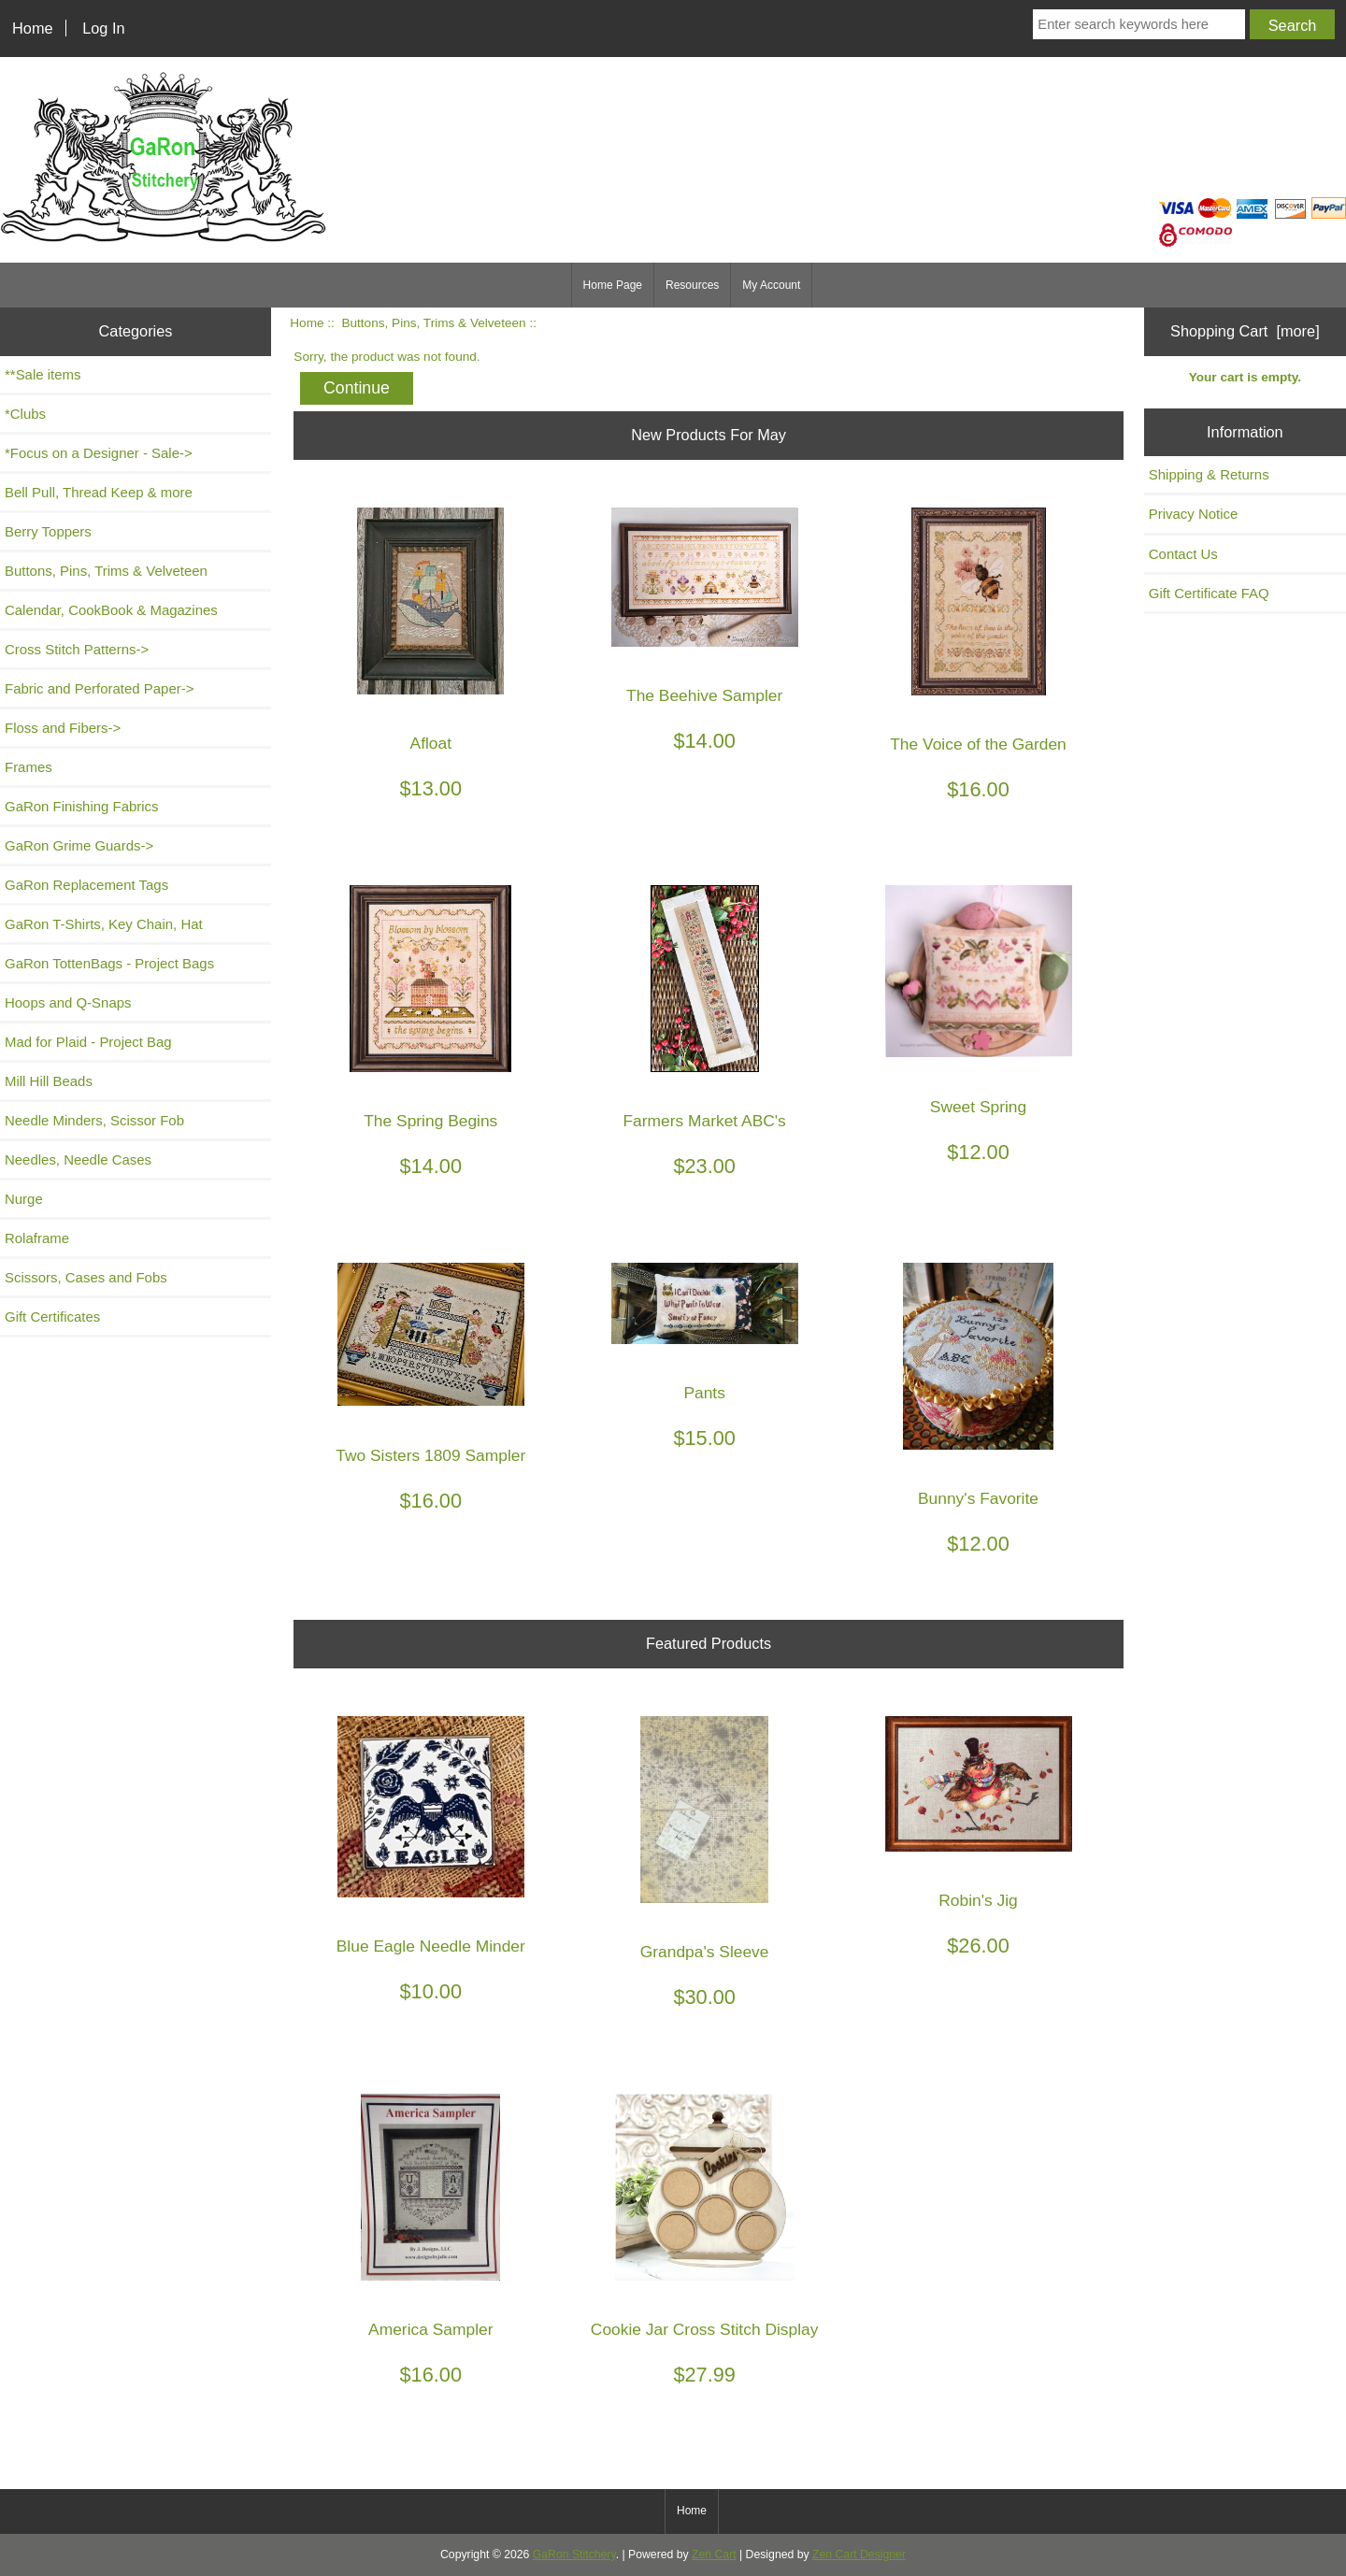 Image resolution: width=1346 pixels, height=2576 pixels. Describe the element at coordinates (430, 1946) in the screenshot. I see `Blue Eagle Needle Minder` at that location.